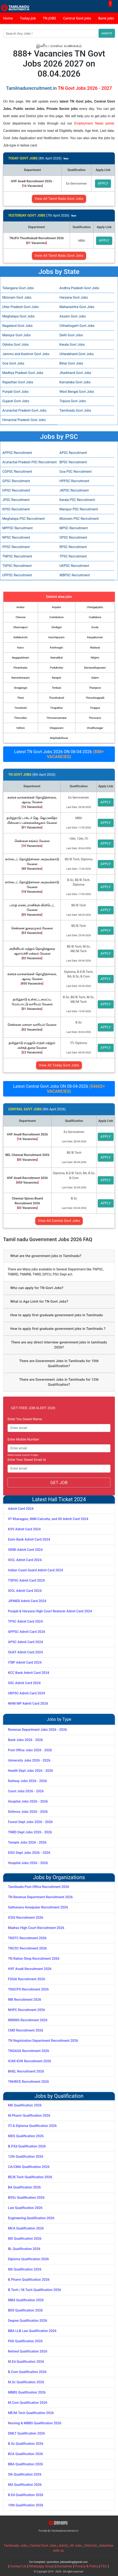 The height and width of the screenshot is (2576, 118). What do you see at coordinates (27, 2403) in the screenshot?
I see `M.Com Qualification 2026` at bounding box center [27, 2403].